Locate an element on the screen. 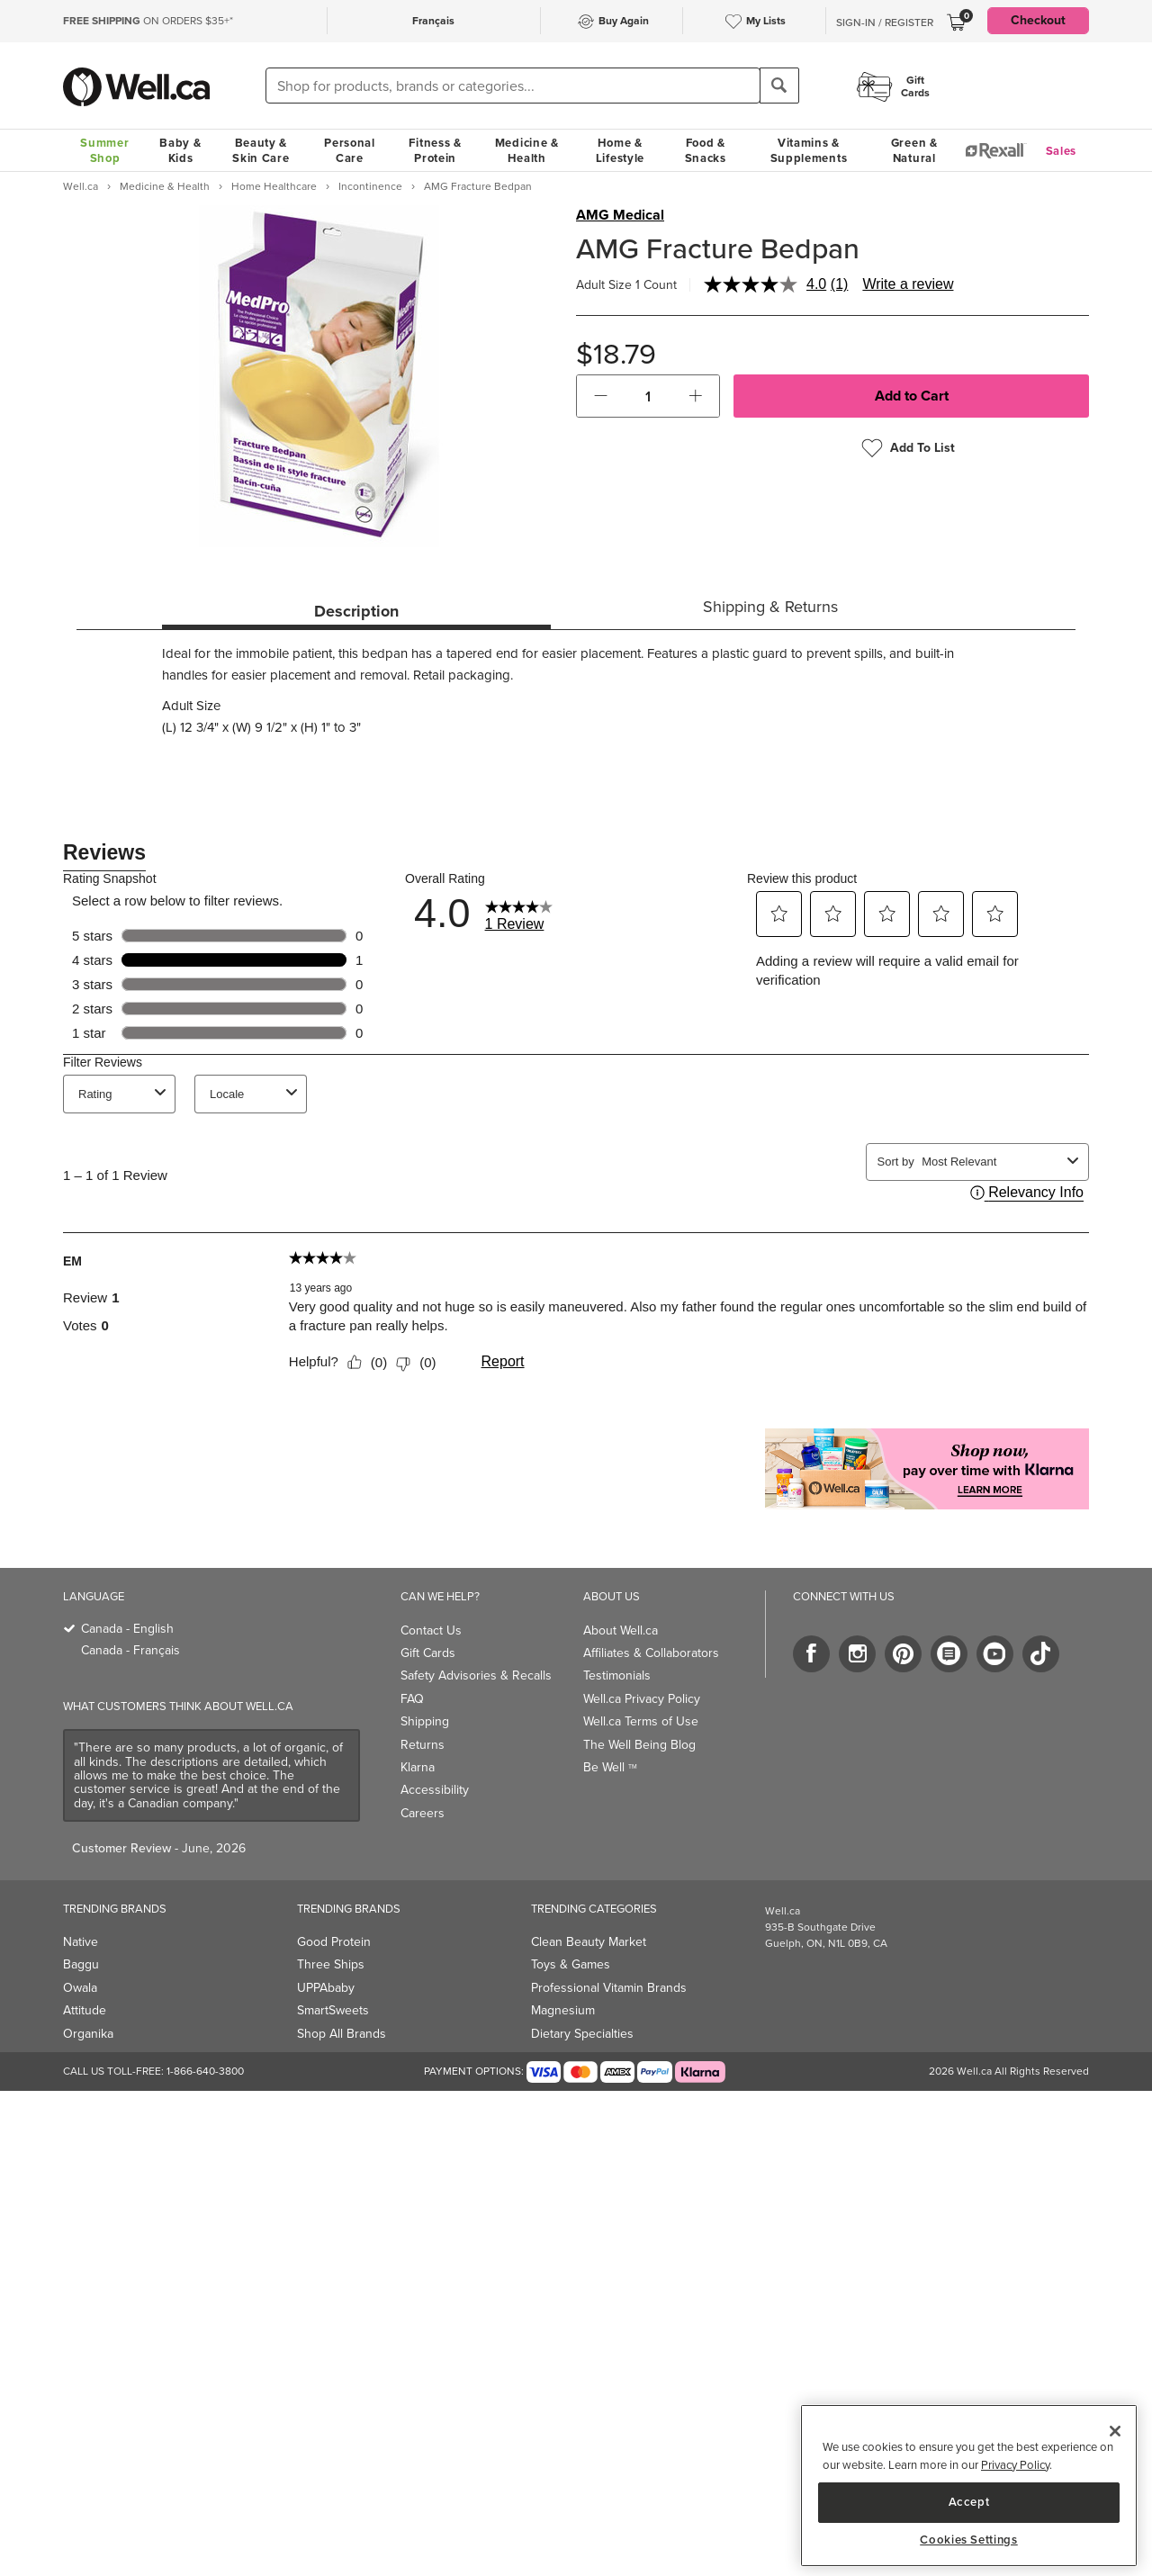  Contact Us is located at coordinates (431, 1630).